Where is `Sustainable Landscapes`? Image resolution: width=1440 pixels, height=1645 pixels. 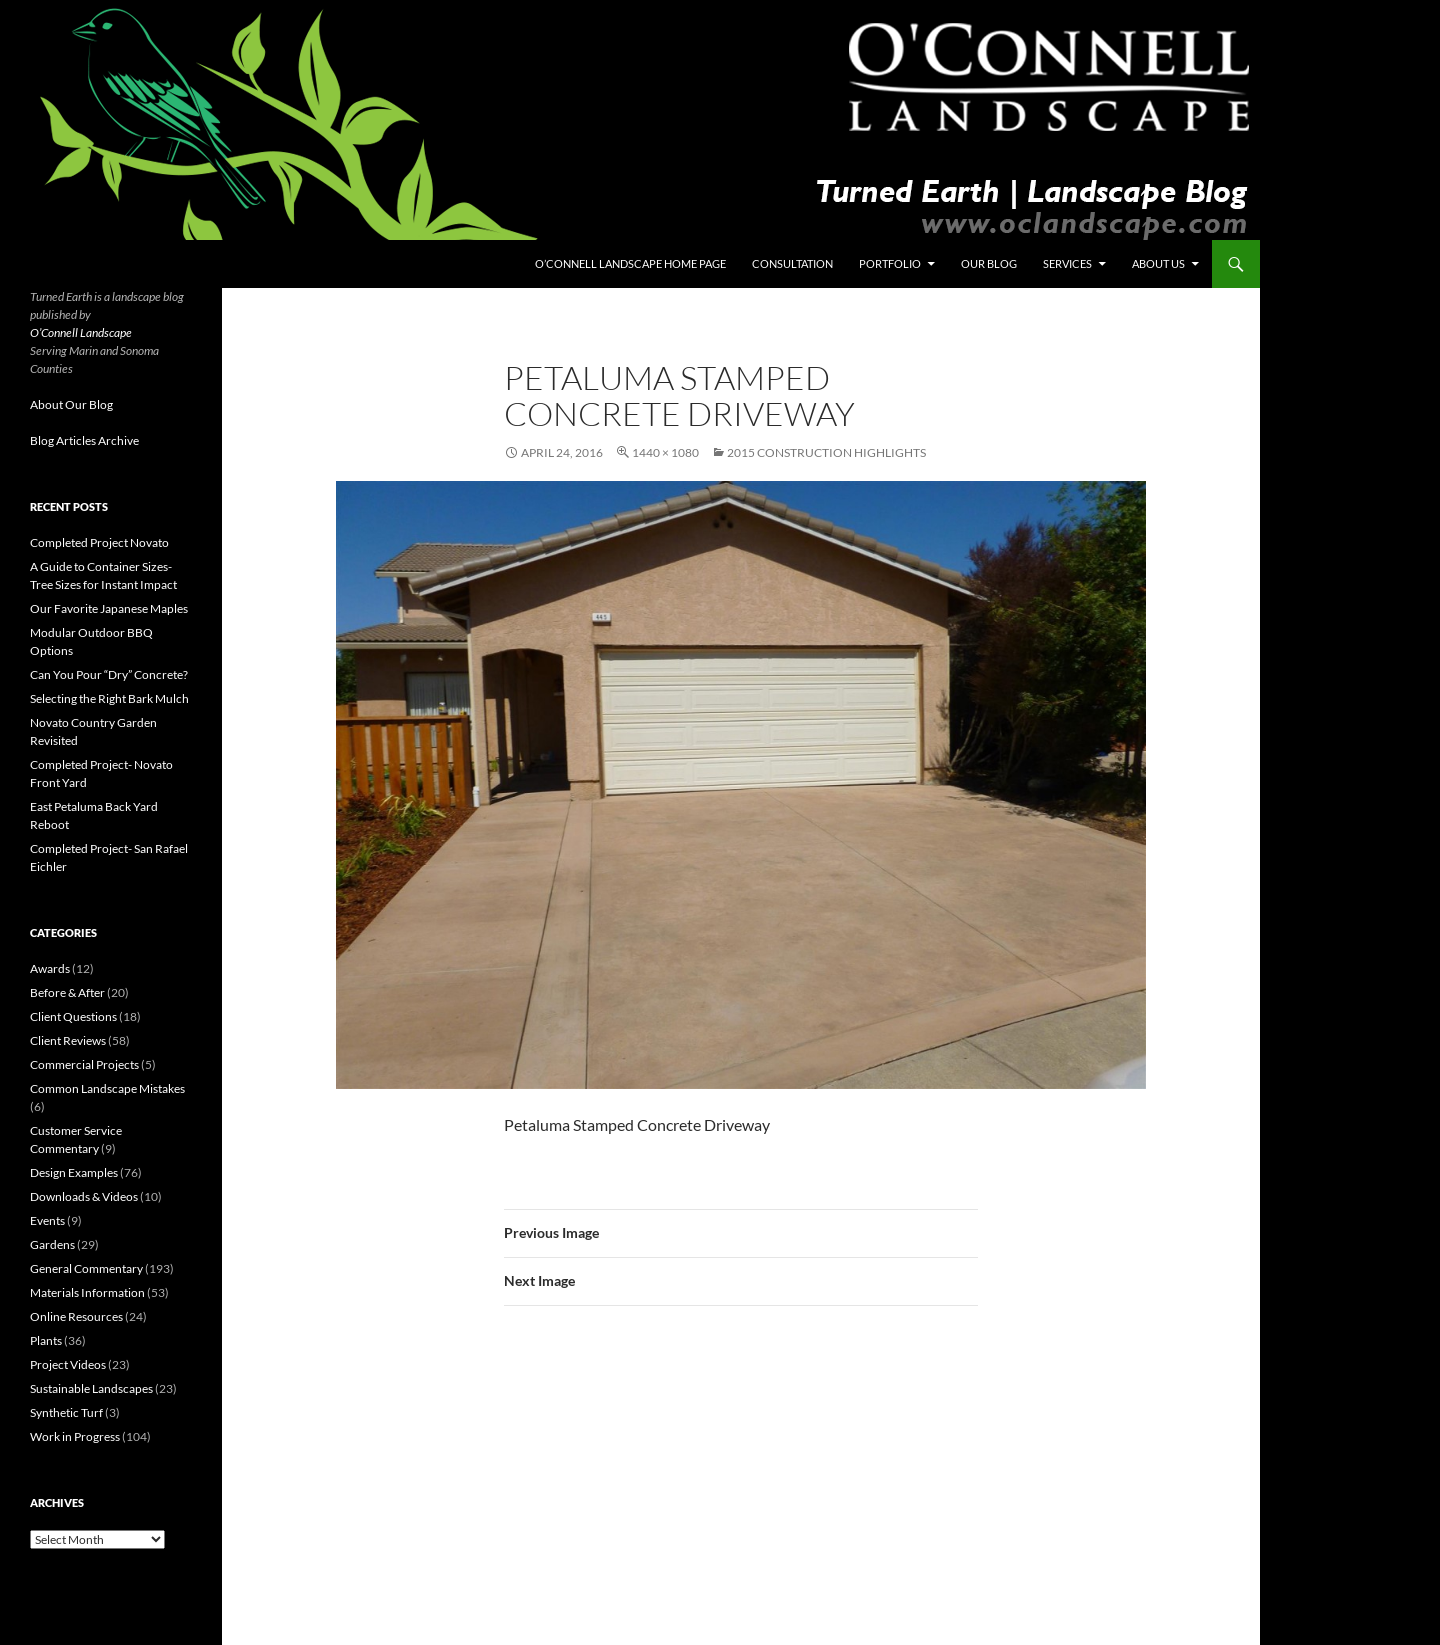
Sustainable Landscapes is located at coordinates (91, 1388).